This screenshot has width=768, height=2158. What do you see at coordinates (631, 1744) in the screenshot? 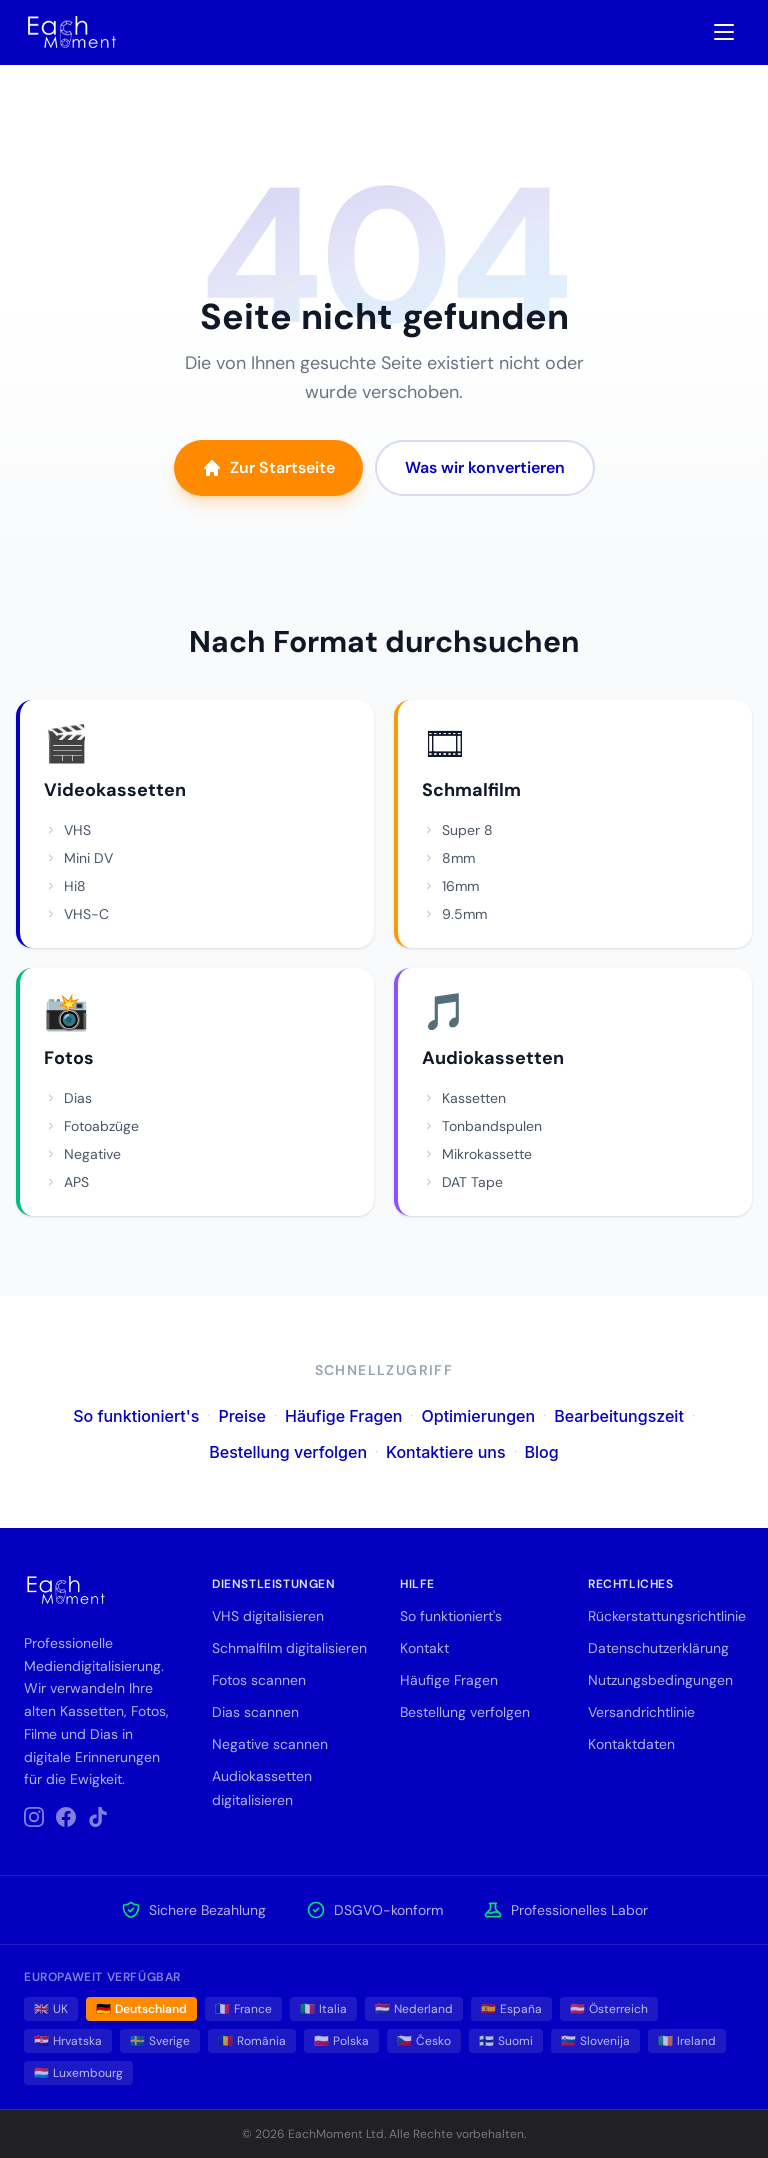
I see `Kontaktdaten` at bounding box center [631, 1744].